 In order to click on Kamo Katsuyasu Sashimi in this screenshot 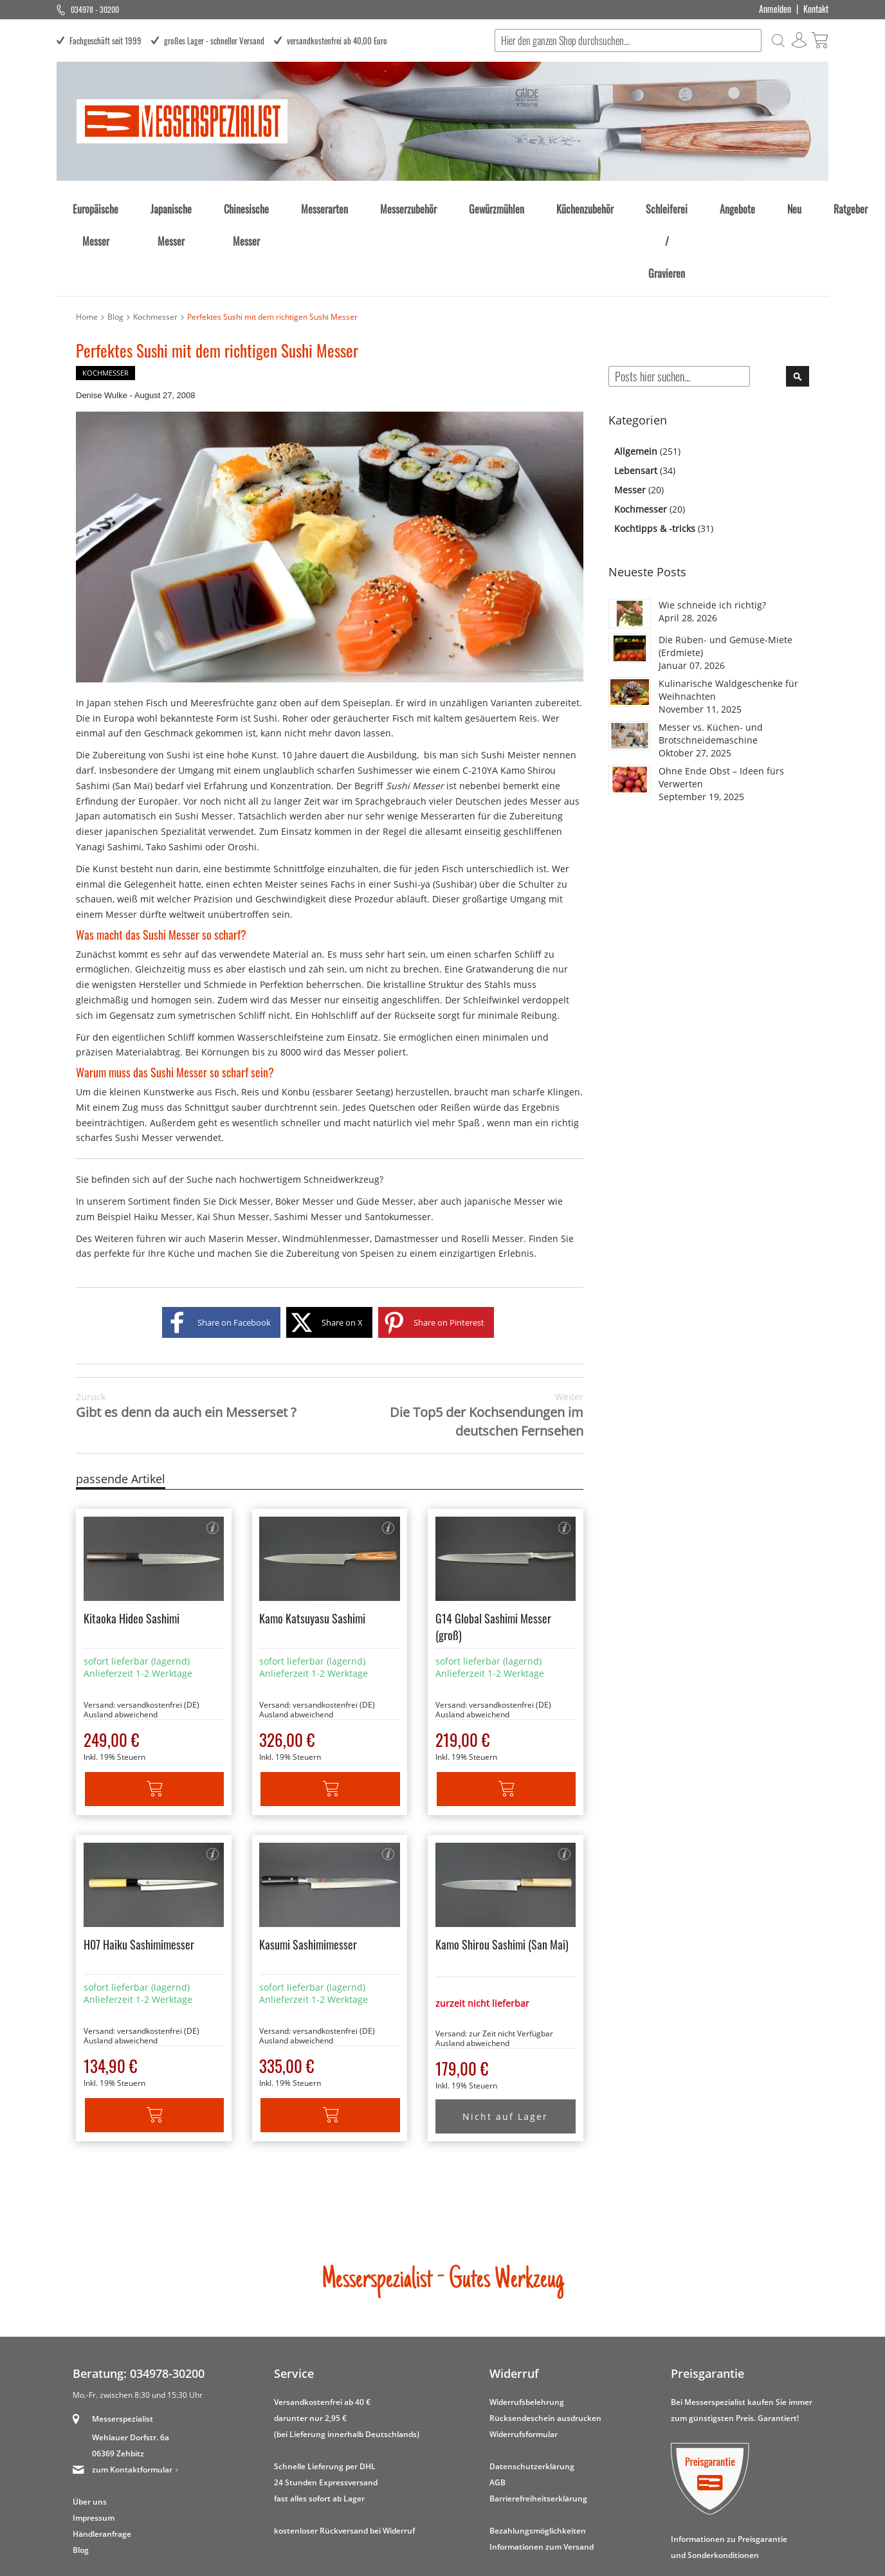, I will do `click(312, 1543)`.